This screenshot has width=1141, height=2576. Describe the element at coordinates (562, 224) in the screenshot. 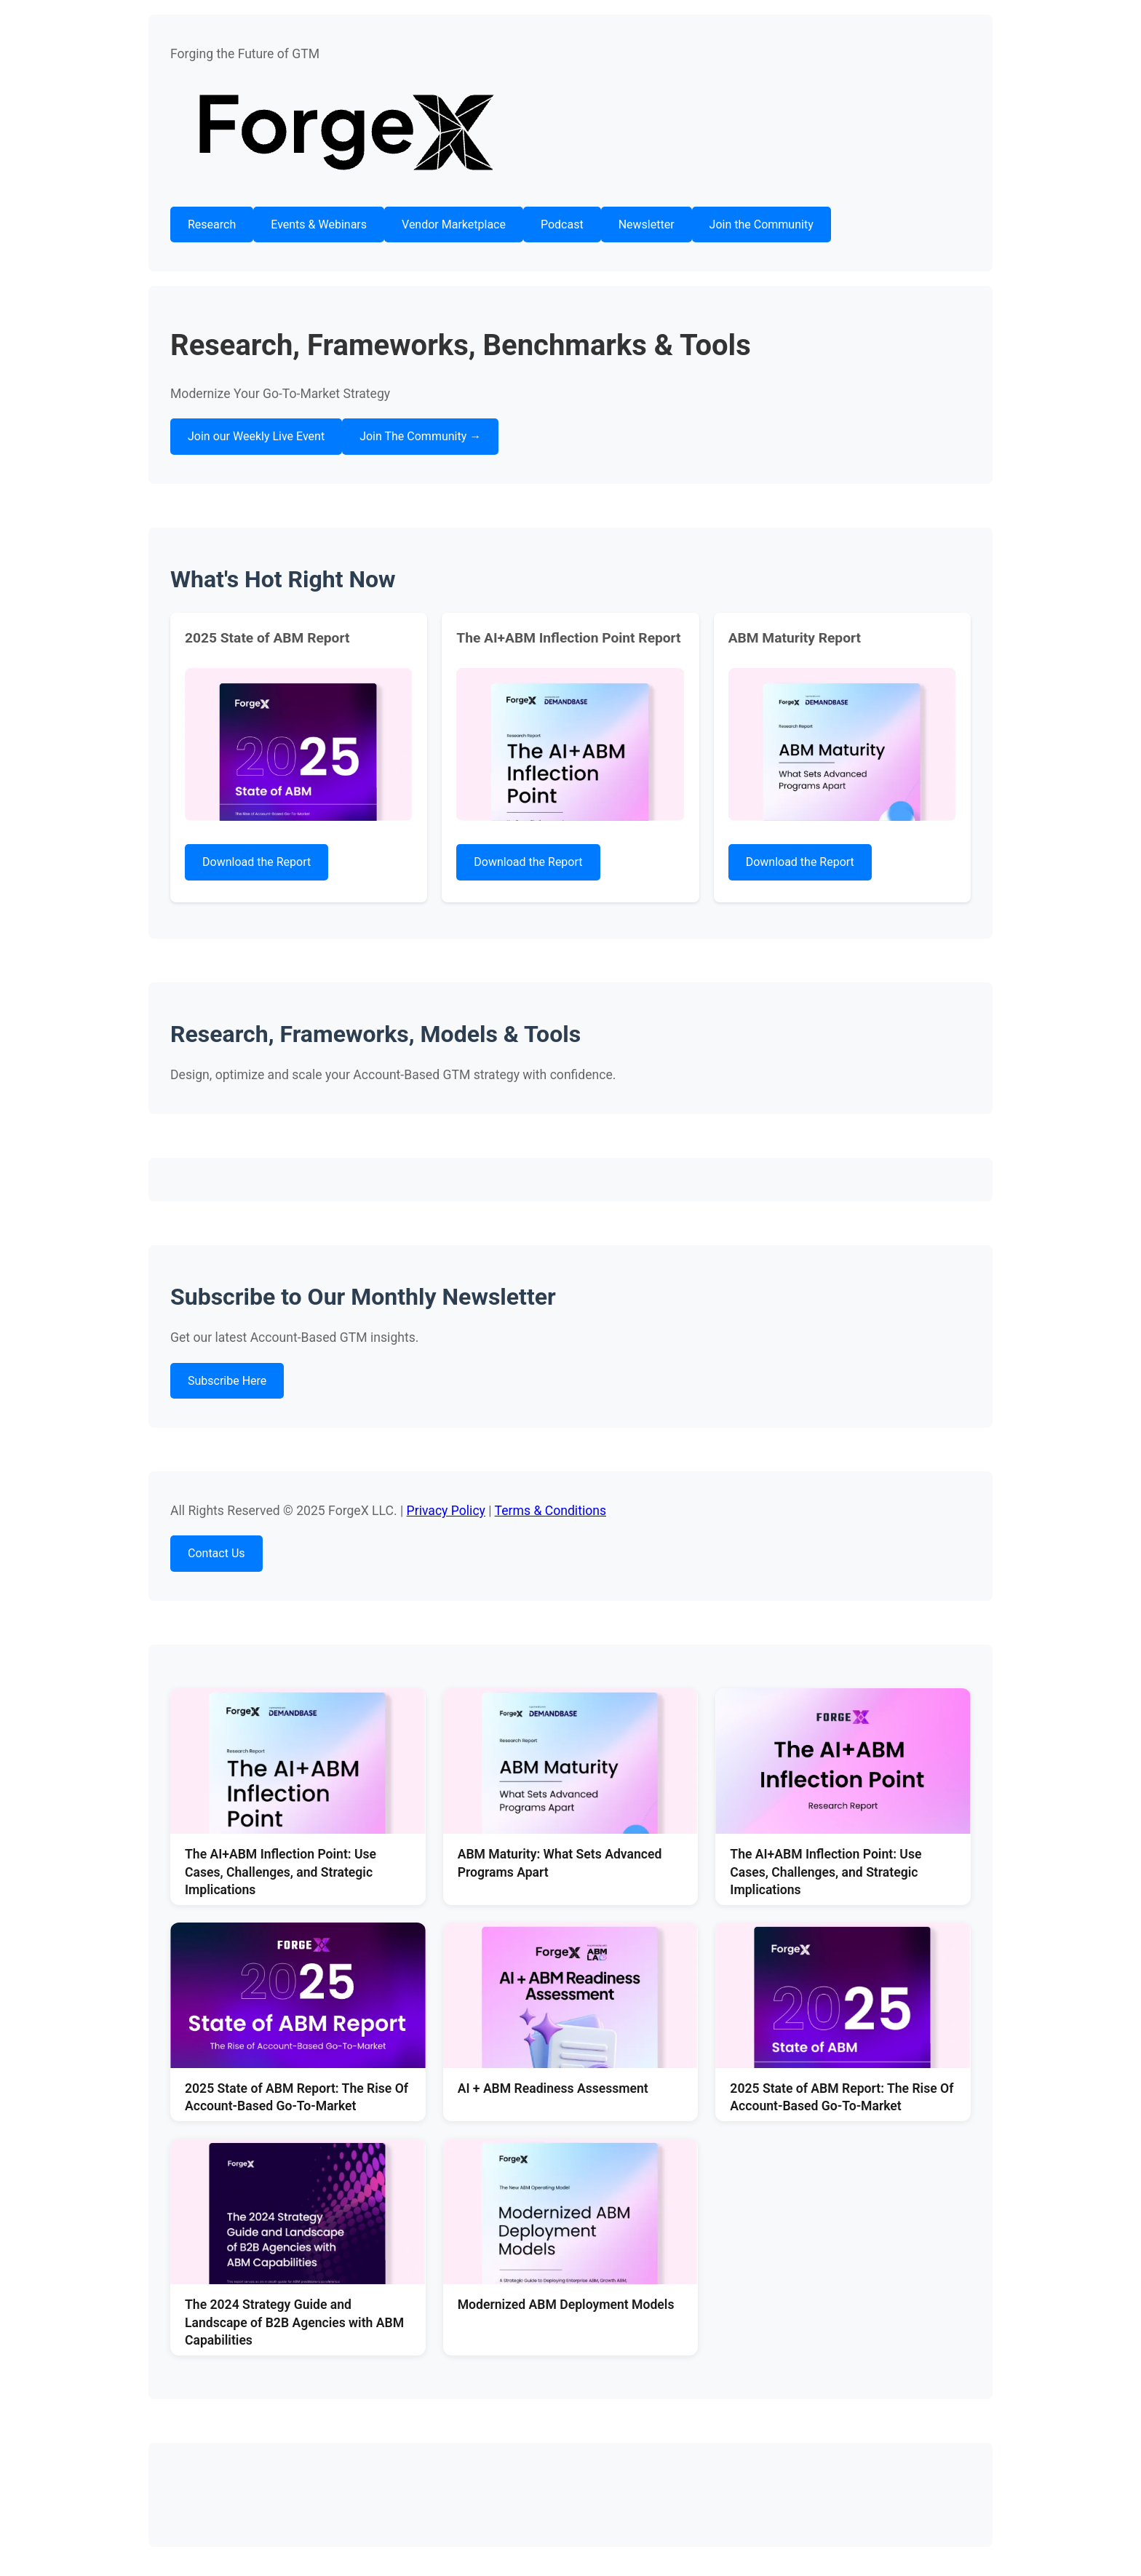

I see `Podcast` at that location.